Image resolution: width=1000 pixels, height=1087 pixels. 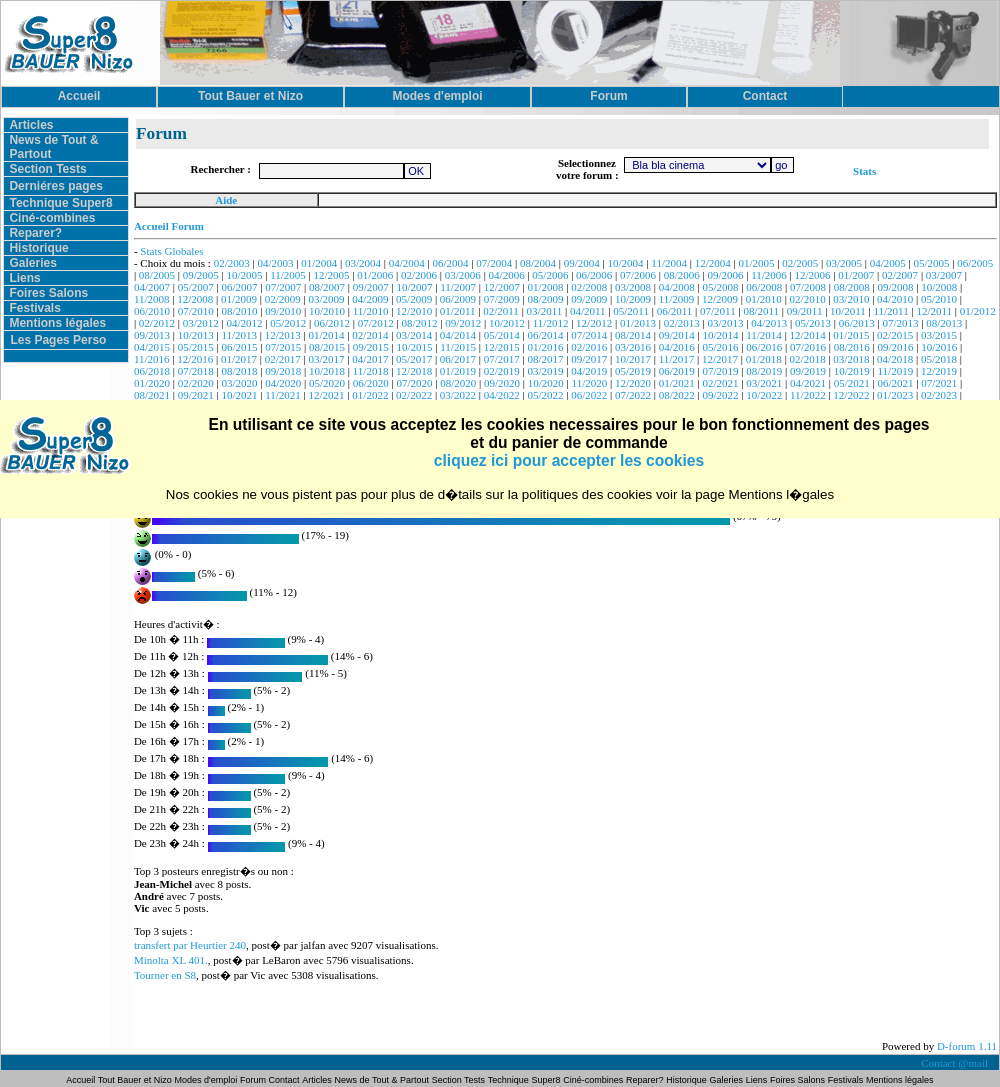 I want to click on 11/2014, so click(x=764, y=335).